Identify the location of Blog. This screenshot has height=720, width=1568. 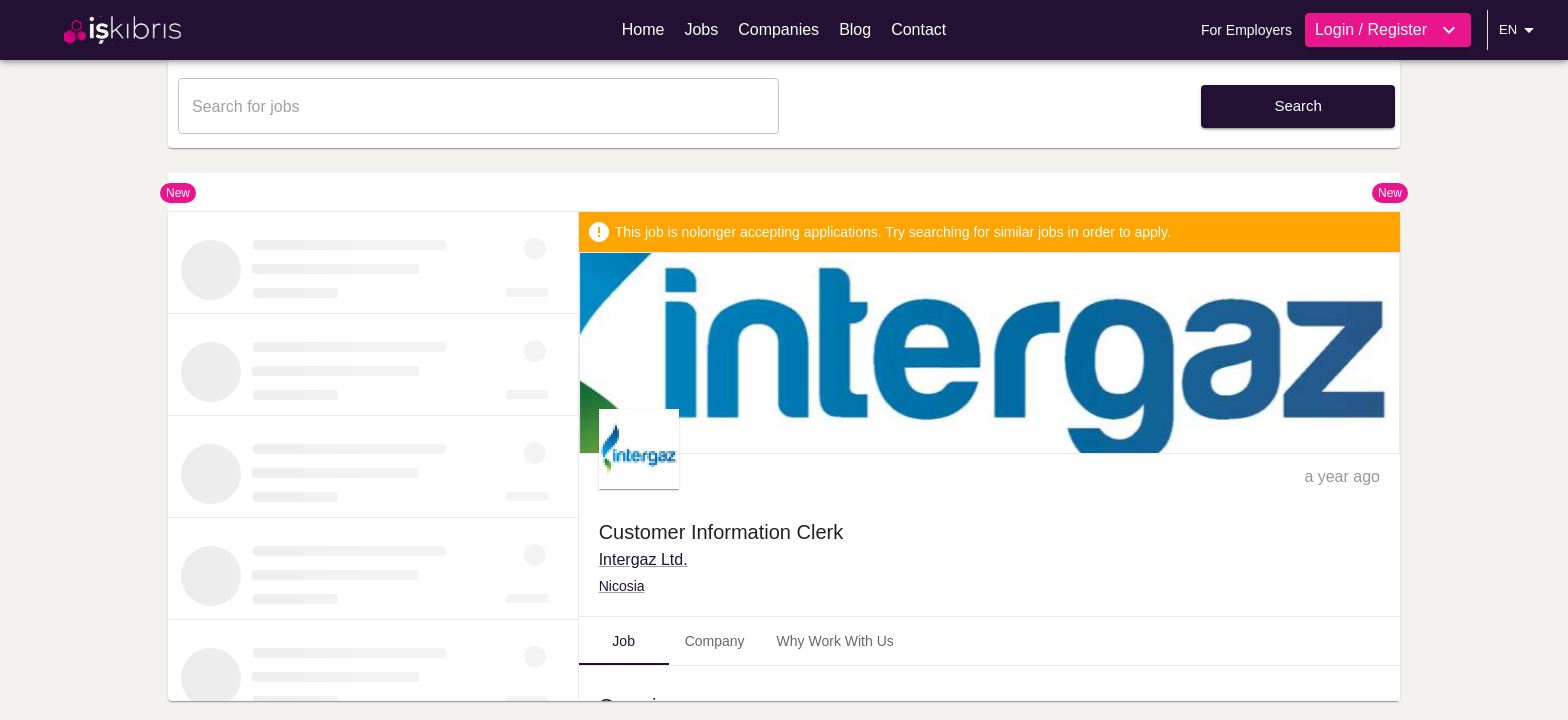
(855, 29).